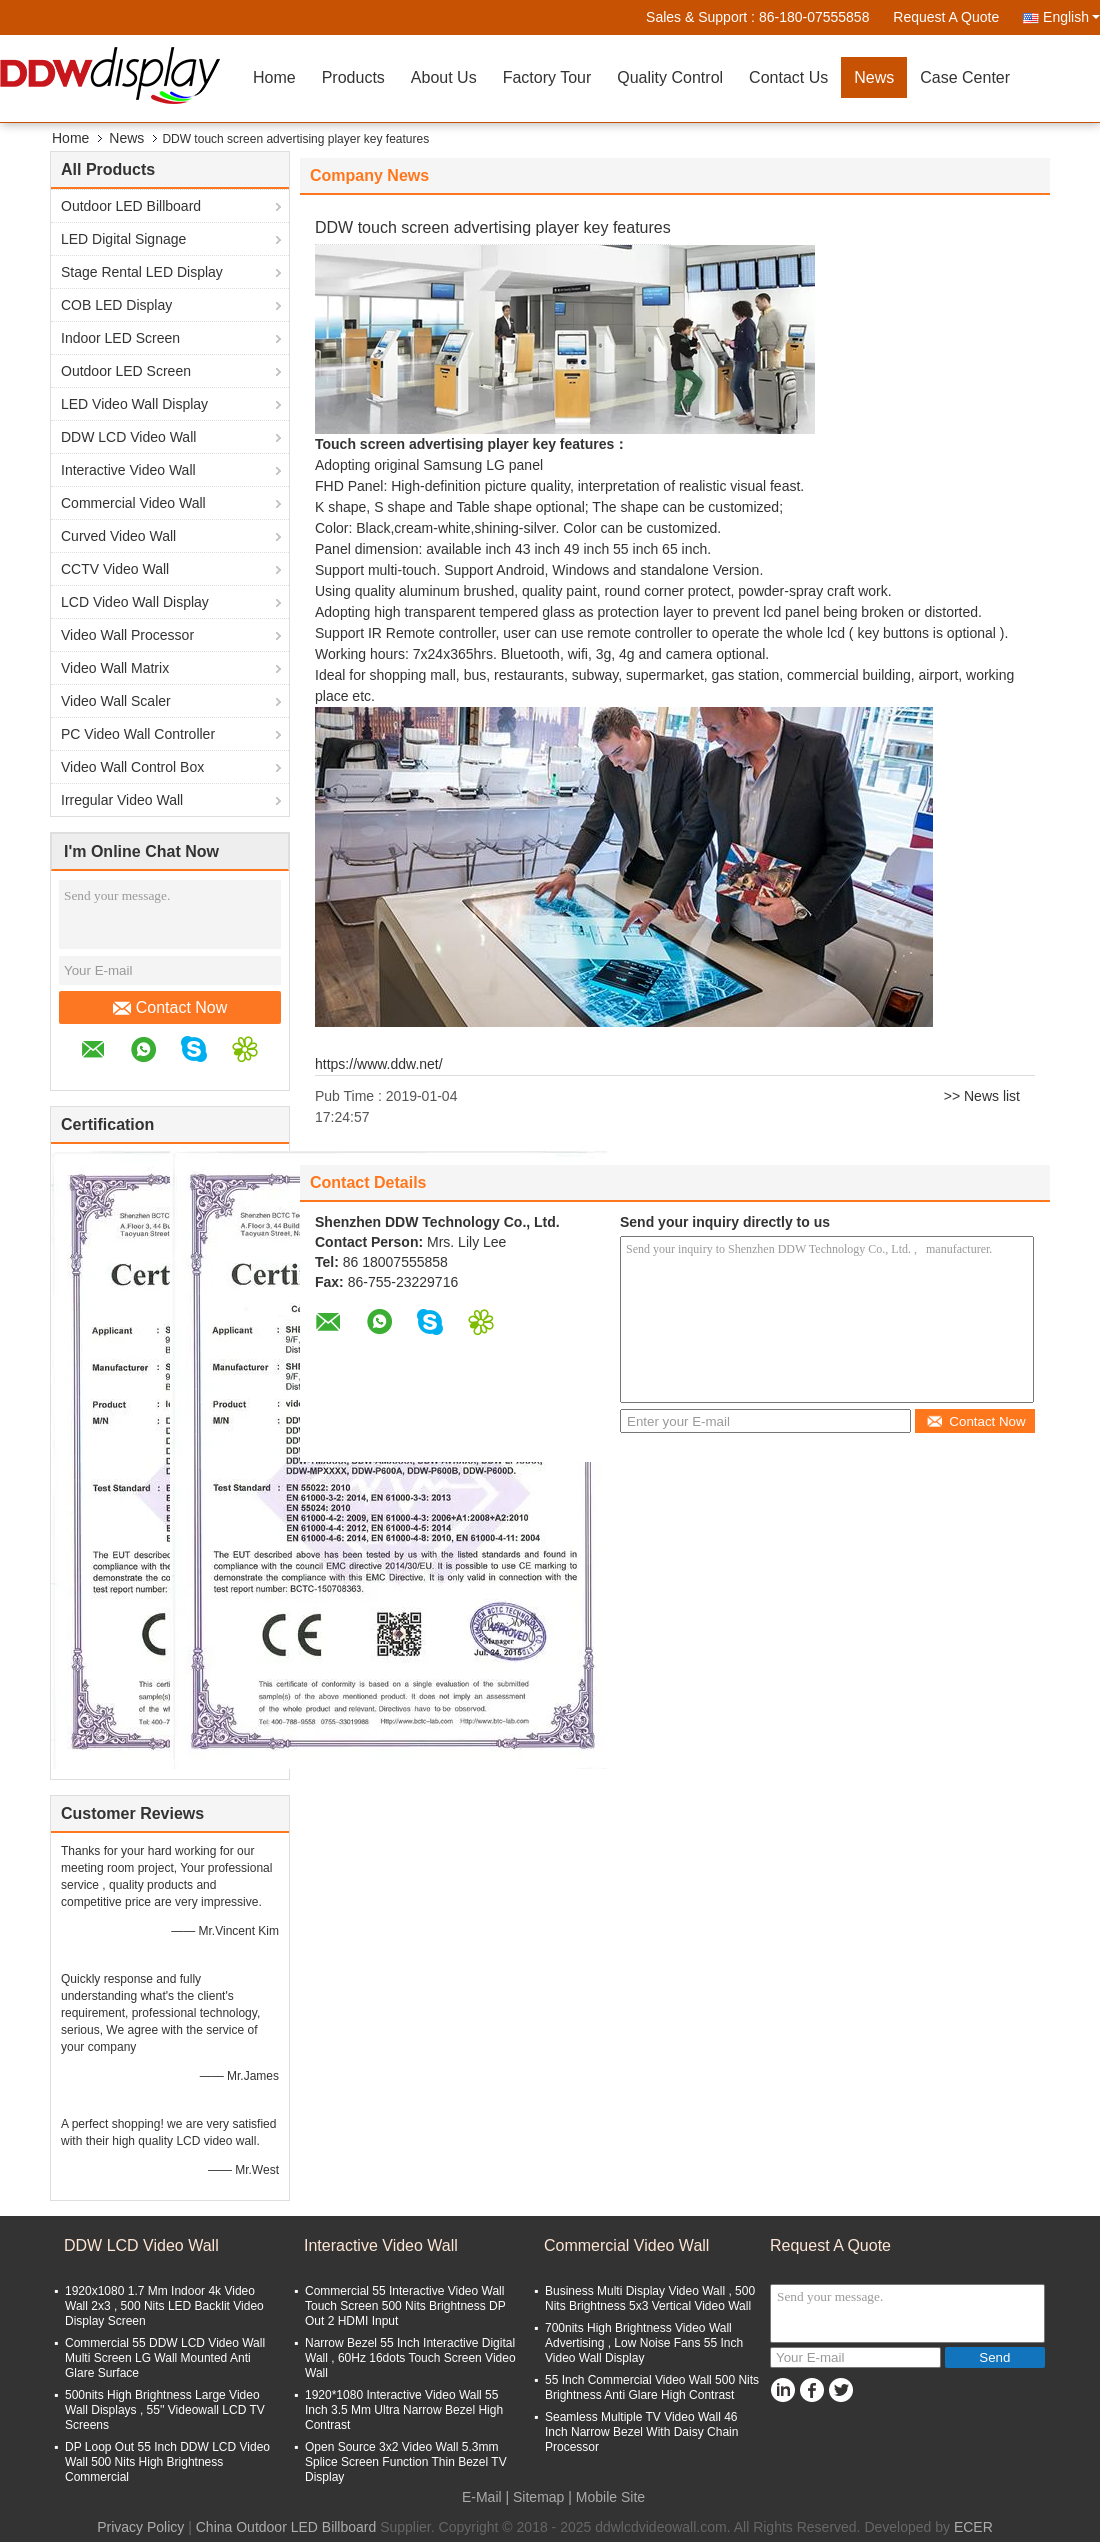 The image size is (1100, 2542). What do you see at coordinates (118, 536) in the screenshot?
I see `Curved Video Wall` at bounding box center [118, 536].